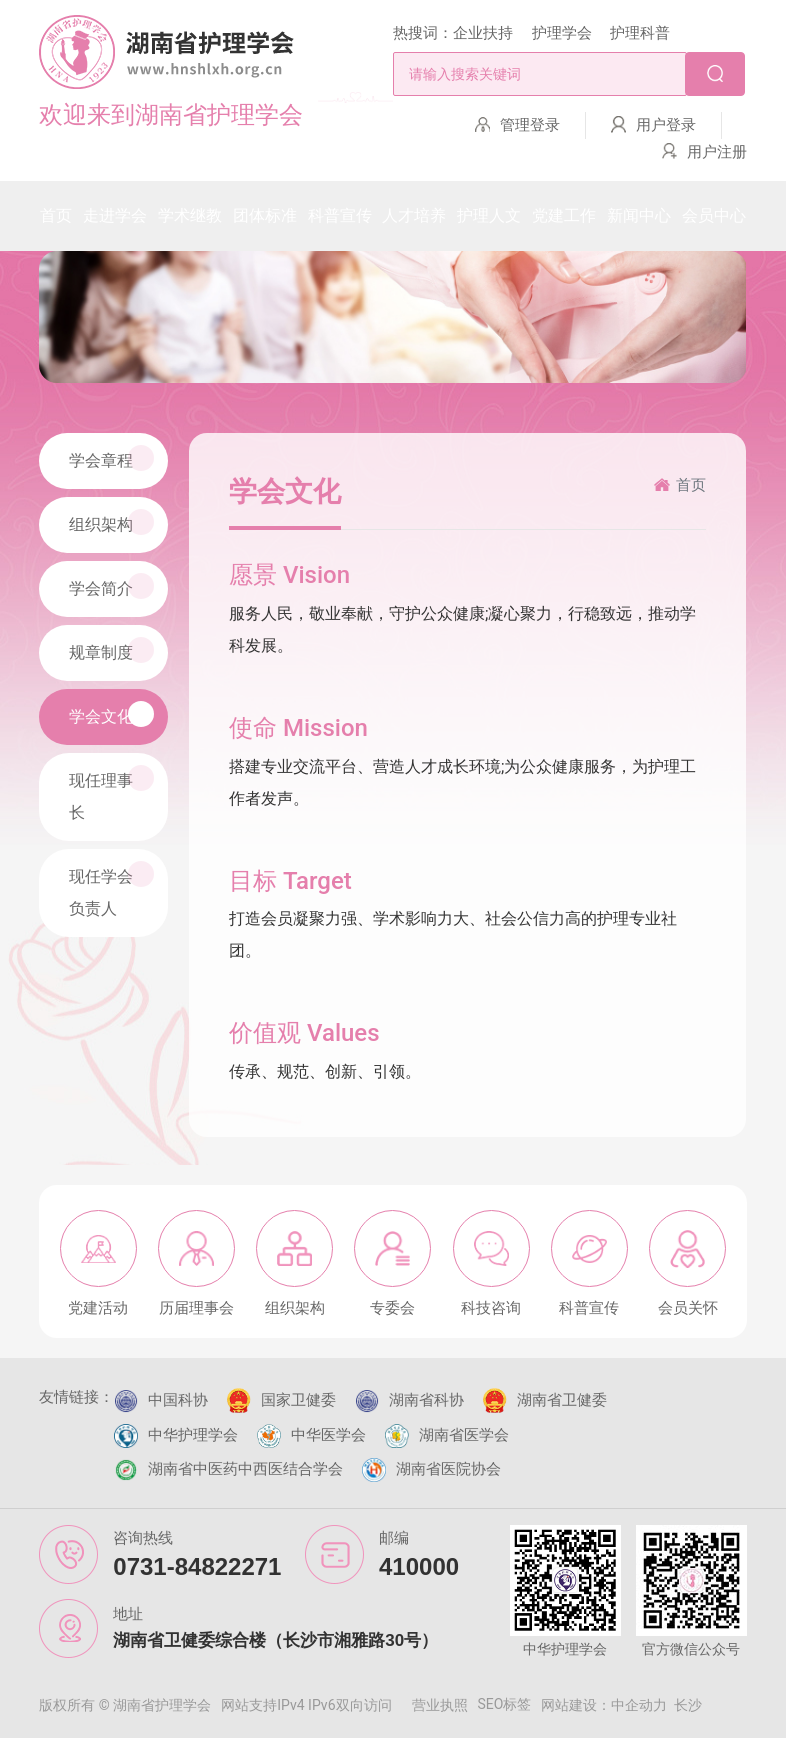  Describe the element at coordinates (328, 1435) in the screenshot. I see `中华医学会` at that location.